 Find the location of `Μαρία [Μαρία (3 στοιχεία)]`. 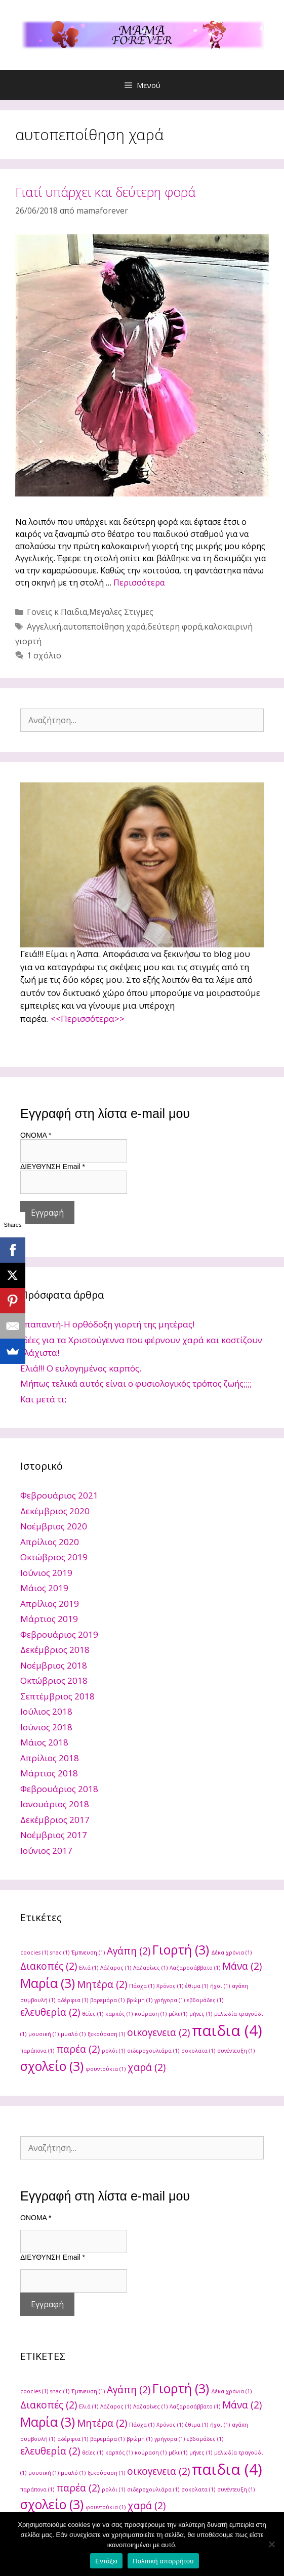

Μαρία [Μαρία (3 στοιχεία)] is located at coordinates (47, 1983).